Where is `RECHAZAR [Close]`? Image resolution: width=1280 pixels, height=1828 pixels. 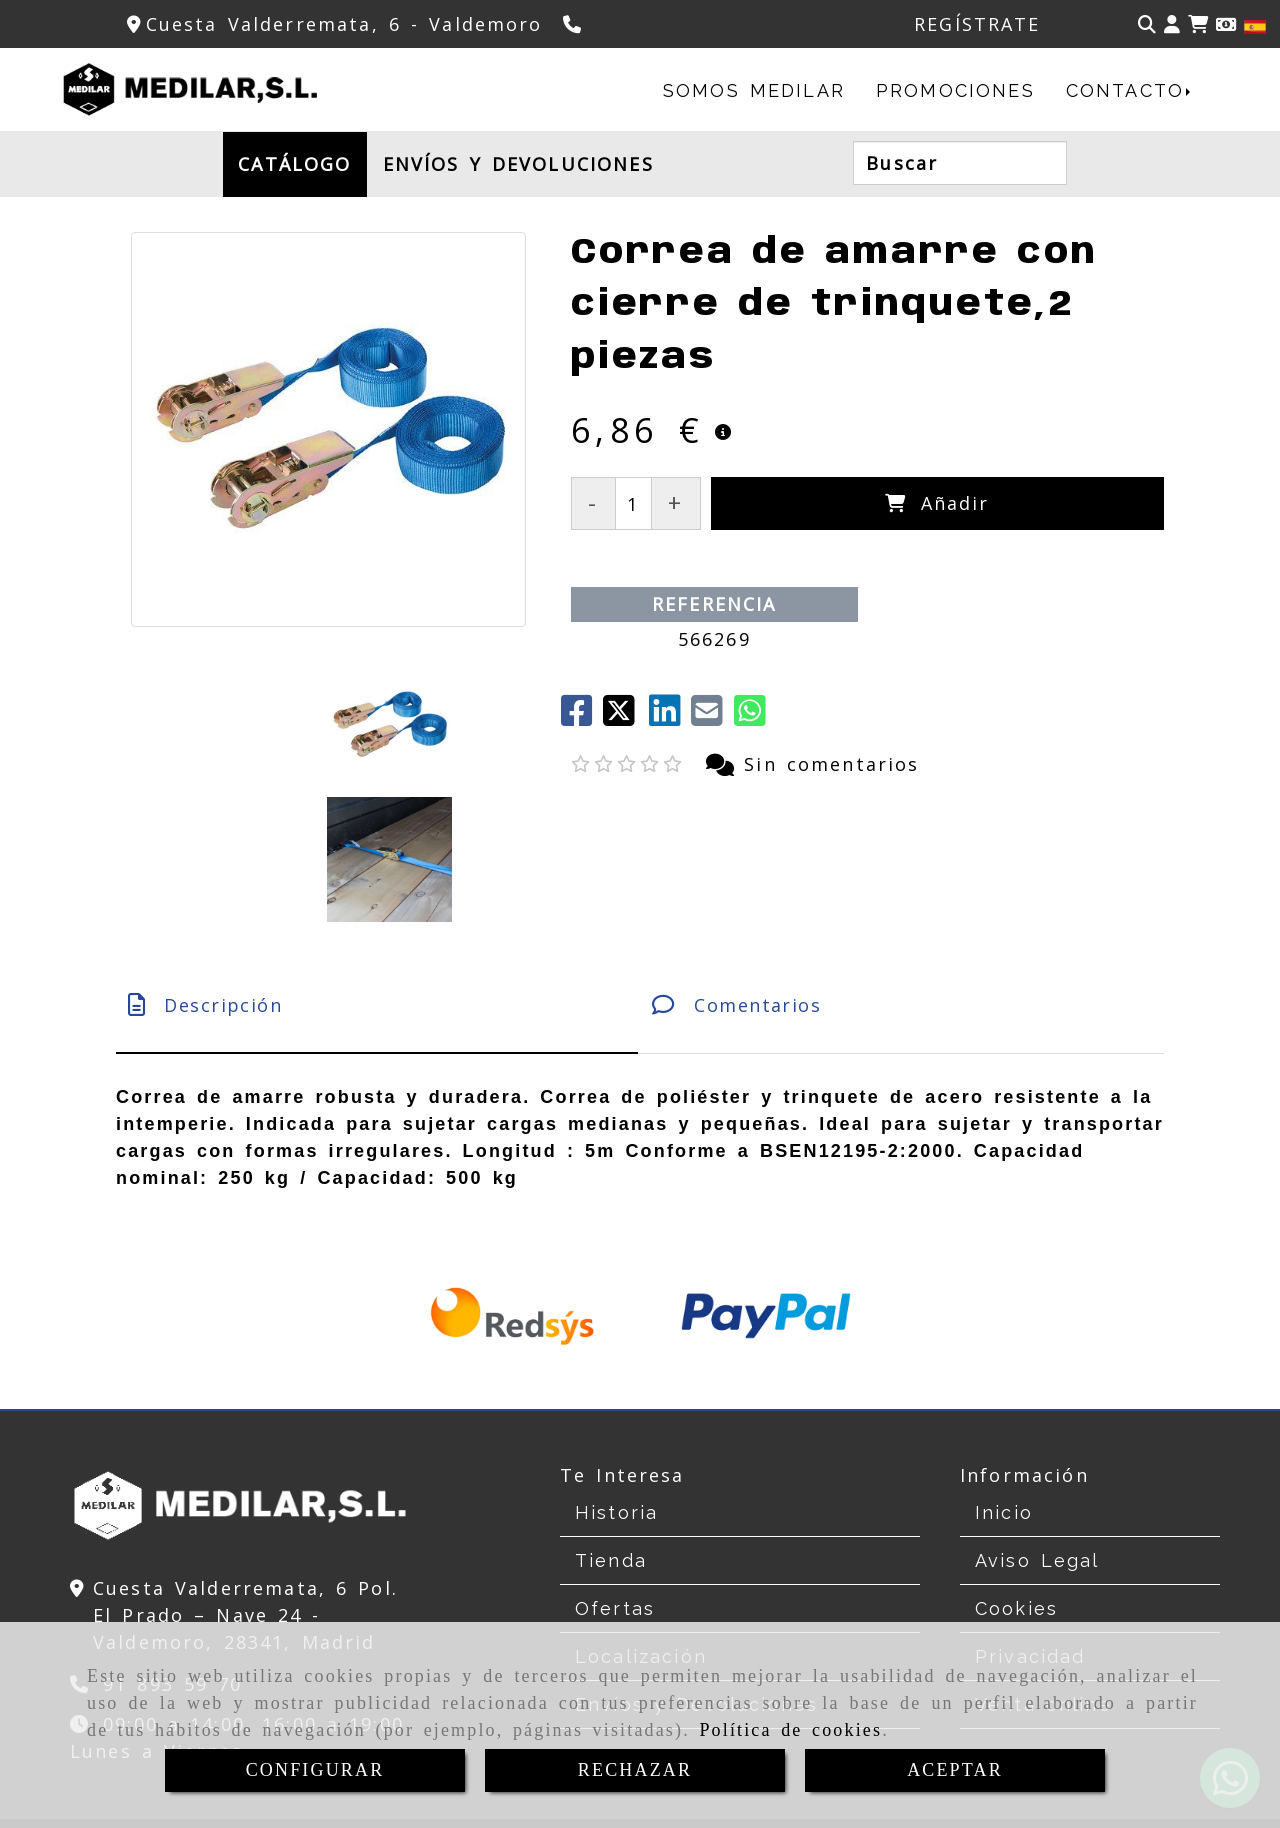
RECHAZAR [Close] is located at coordinates (635, 1770).